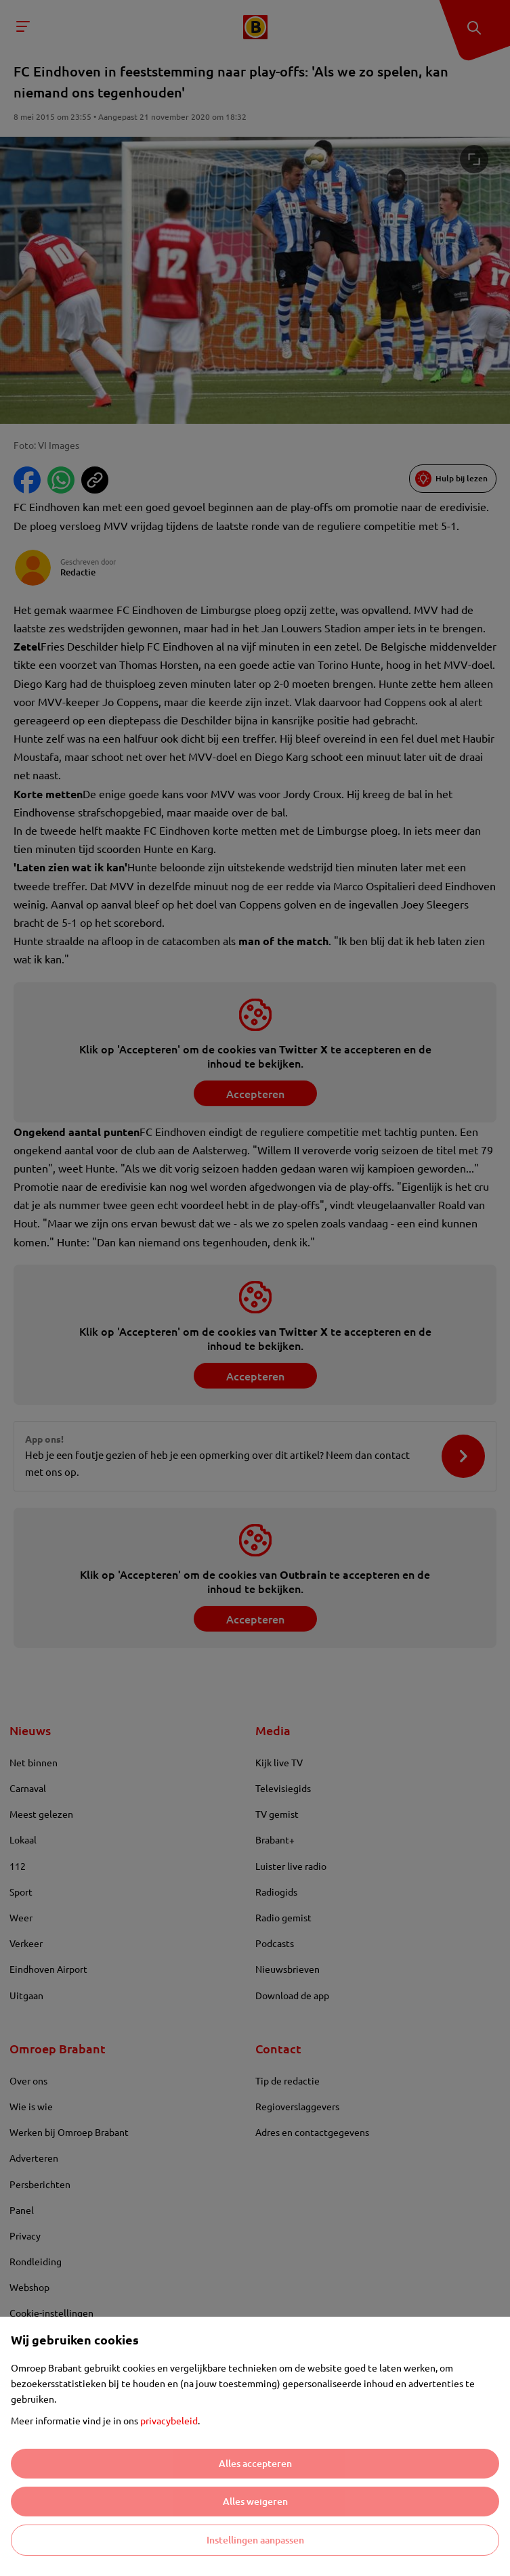 The height and width of the screenshot is (2576, 510). I want to click on privacybeleid, so click(169, 2420).